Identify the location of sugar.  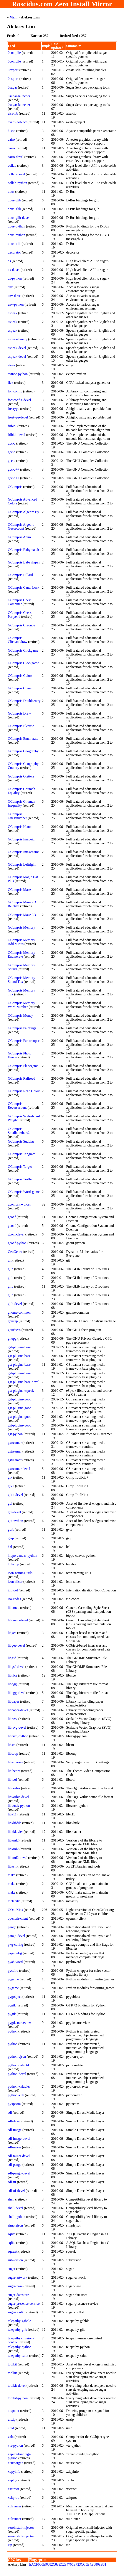
(11, 2269).